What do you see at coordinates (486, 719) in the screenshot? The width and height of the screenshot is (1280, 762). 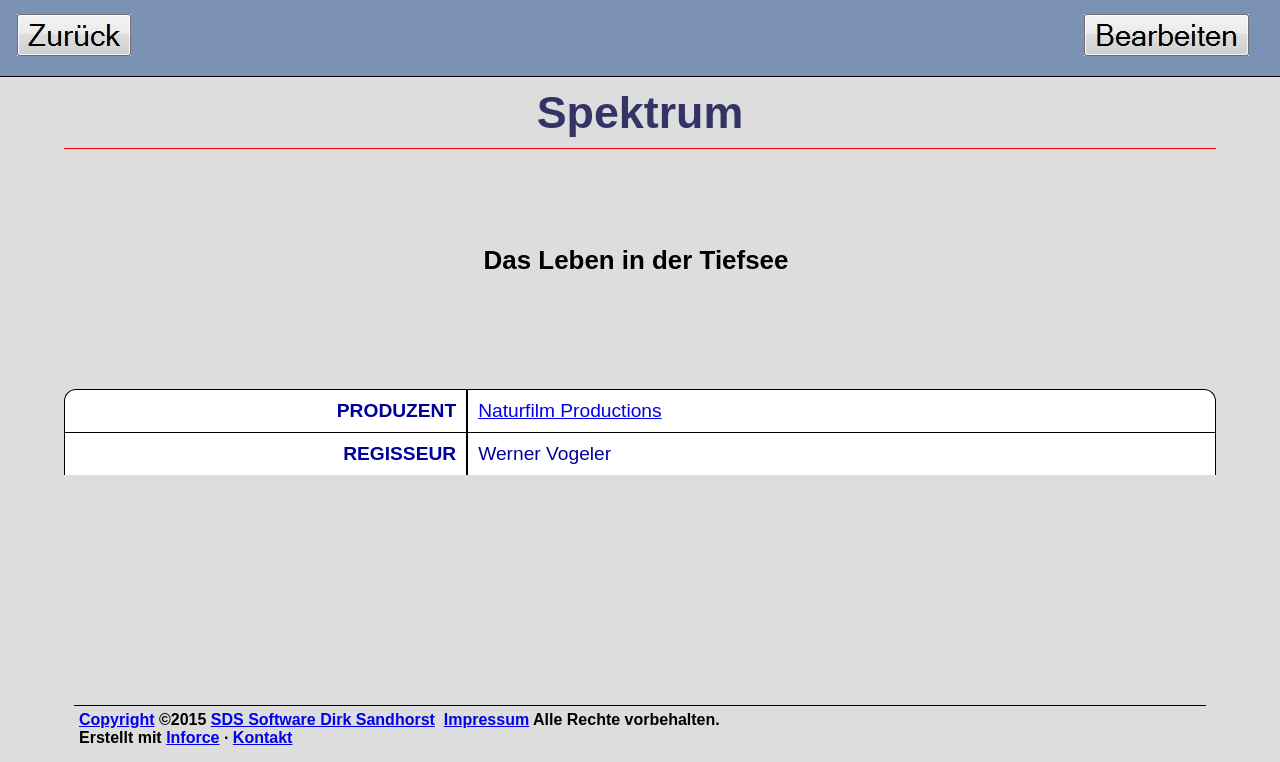 I see `Impressum` at bounding box center [486, 719].